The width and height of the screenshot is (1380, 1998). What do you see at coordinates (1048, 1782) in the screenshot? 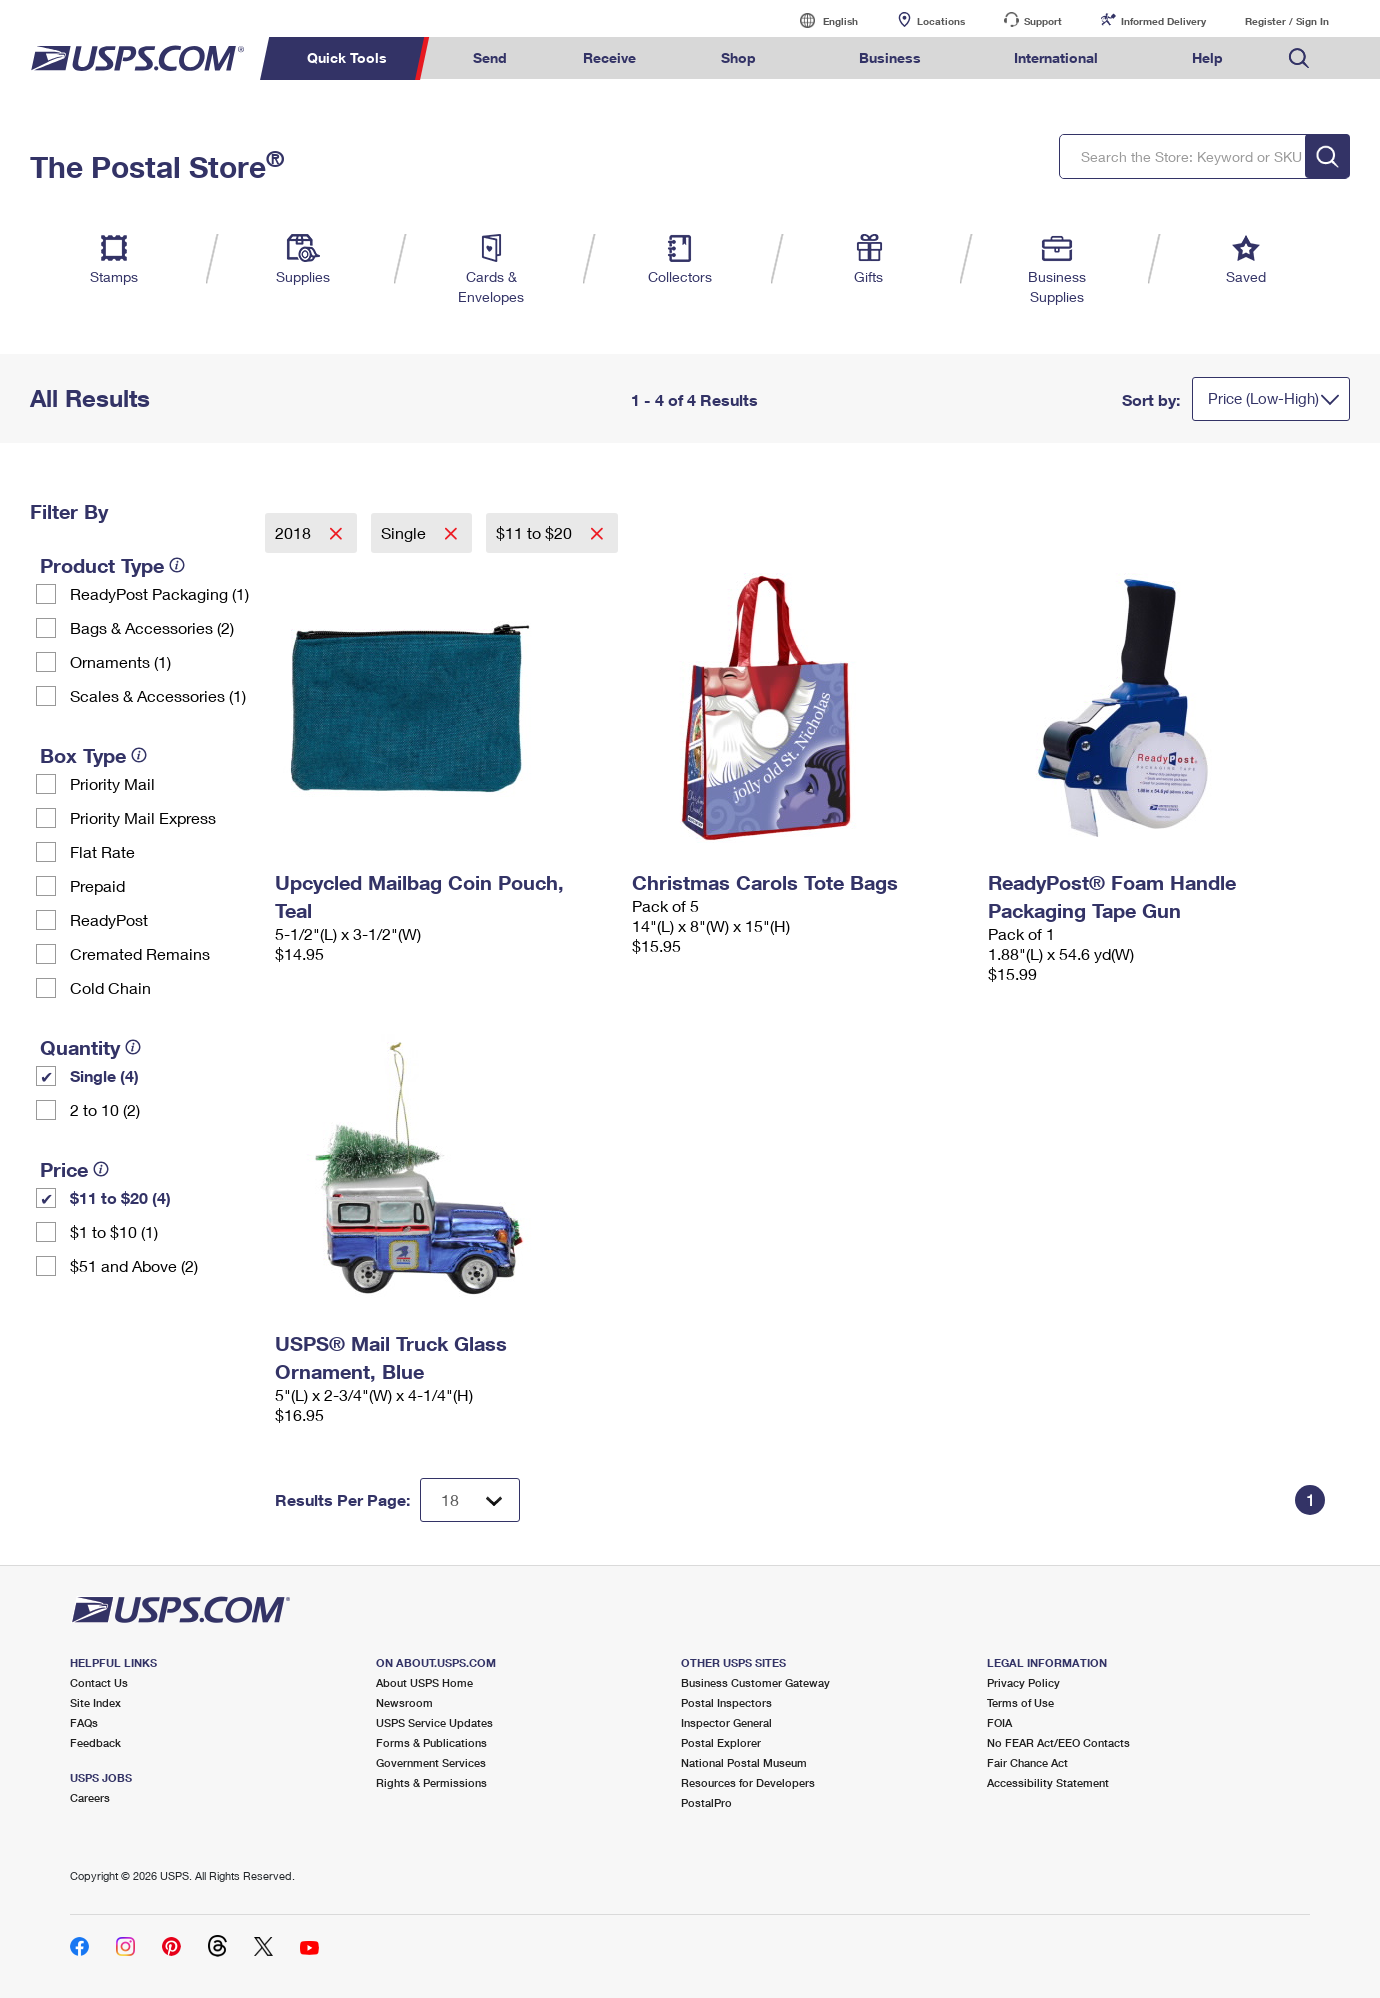
I see `Accessibility Statement` at bounding box center [1048, 1782].